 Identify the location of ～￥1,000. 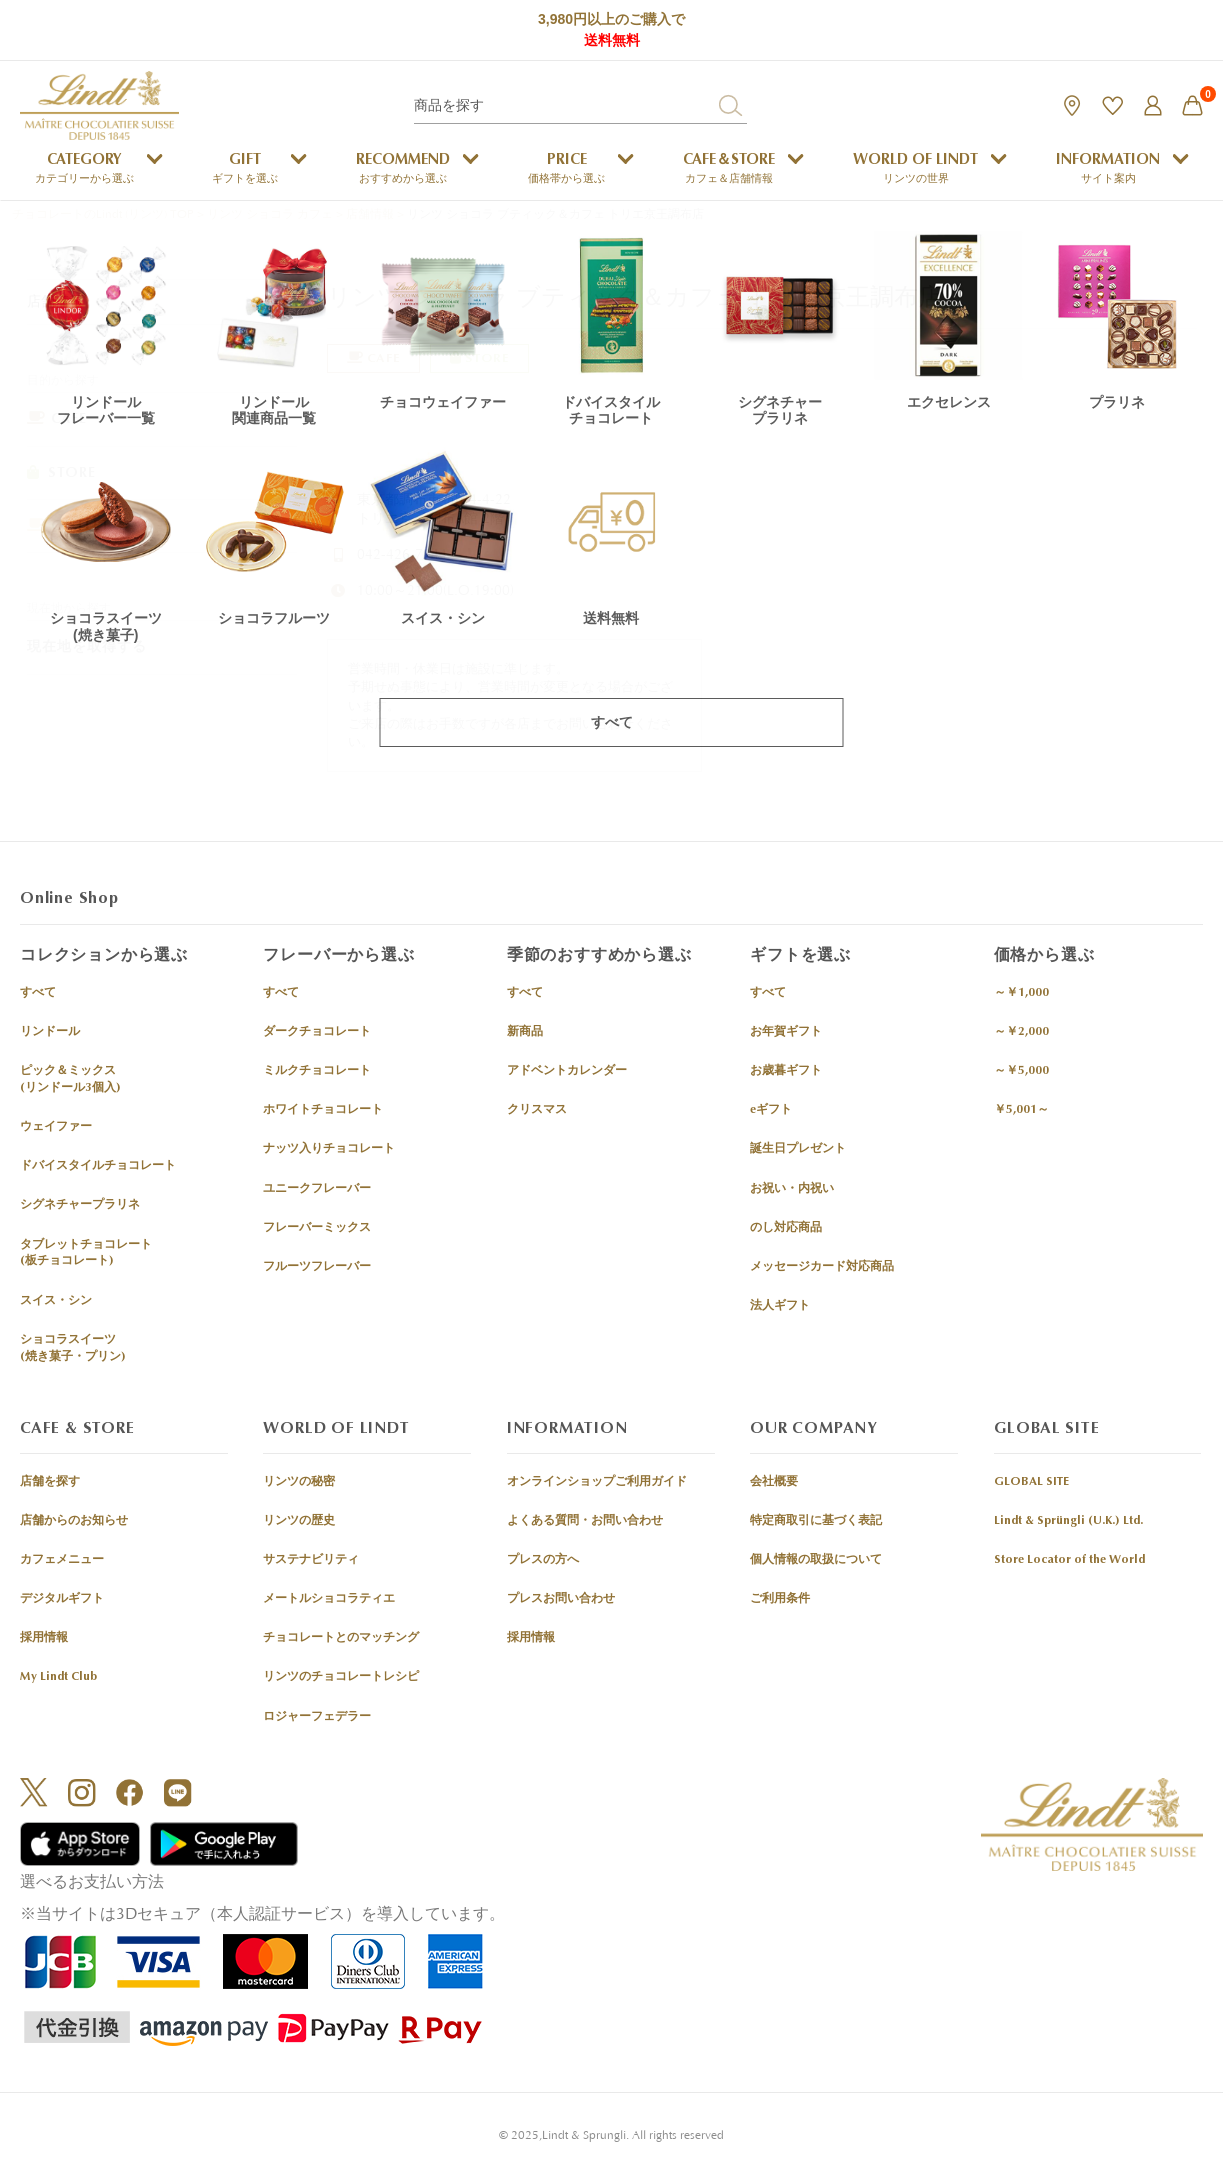
(1021, 993).